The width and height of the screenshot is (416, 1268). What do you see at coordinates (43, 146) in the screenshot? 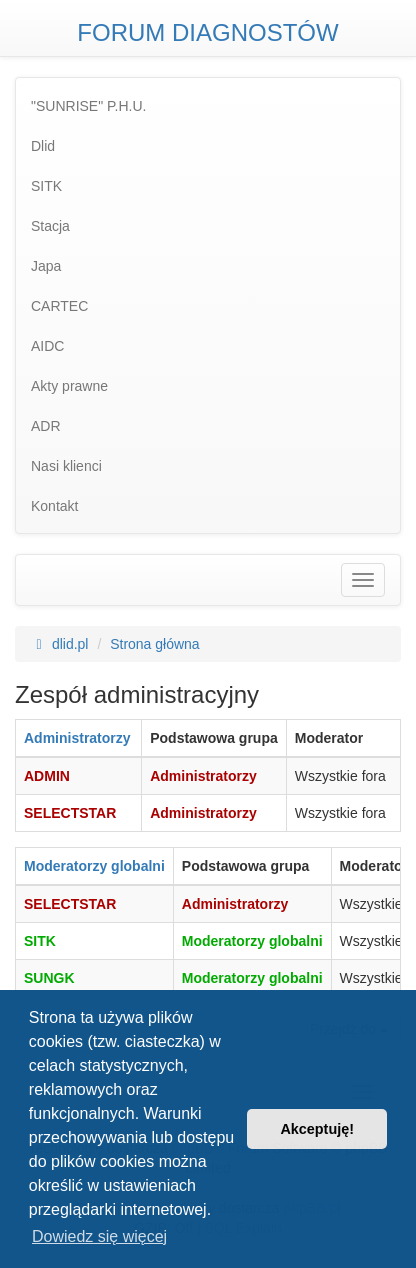
I see `Dlid [menuitem]` at bounding box center [43, 146].